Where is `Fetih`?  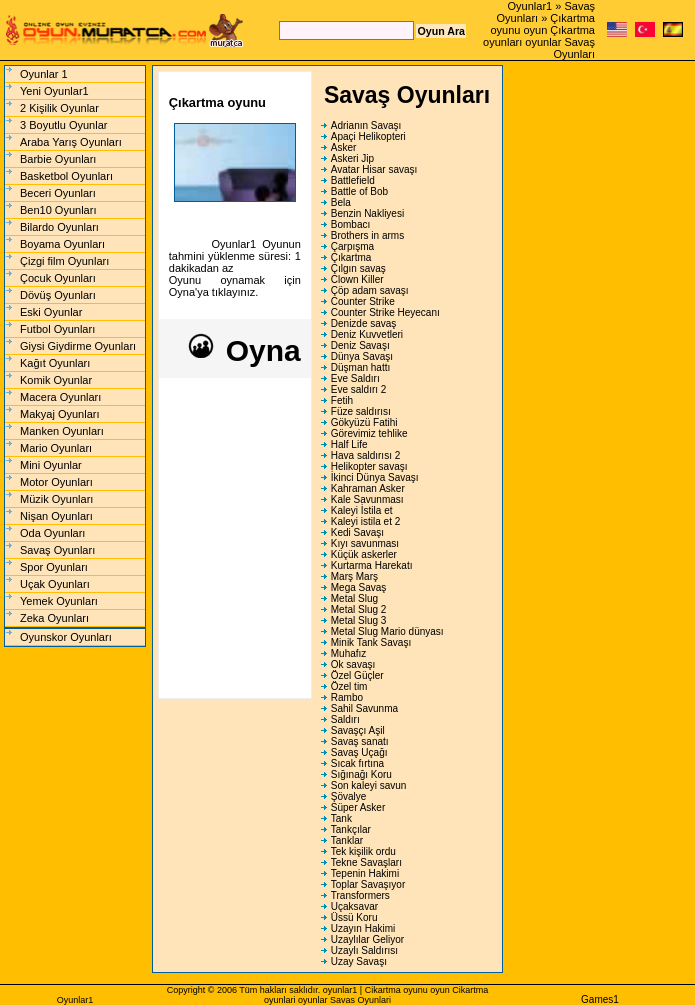
Fetih is located at coordinates (342, 400).